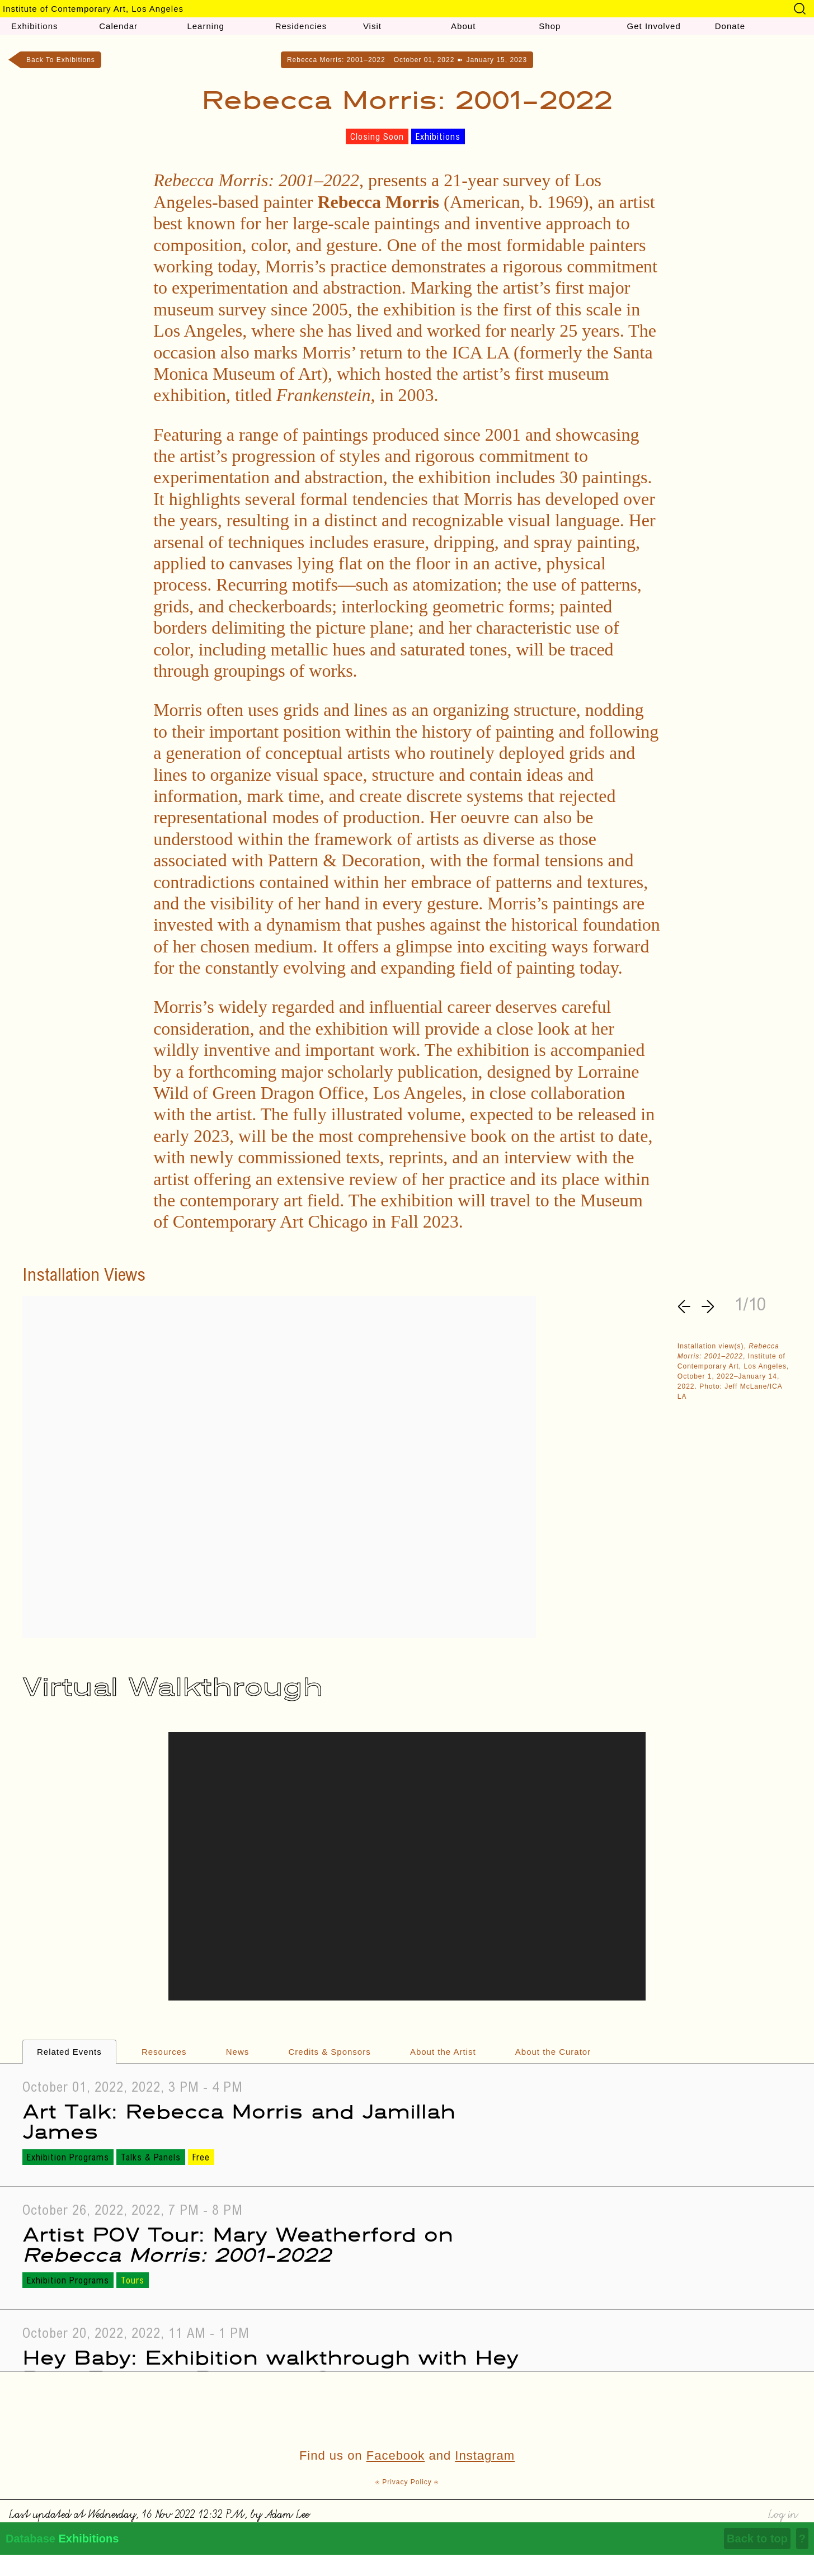 This screenshot has height=2576, width=814. Describe the element at coordinates (118, 26) in the screenshot. I see `Calendar` at that location.